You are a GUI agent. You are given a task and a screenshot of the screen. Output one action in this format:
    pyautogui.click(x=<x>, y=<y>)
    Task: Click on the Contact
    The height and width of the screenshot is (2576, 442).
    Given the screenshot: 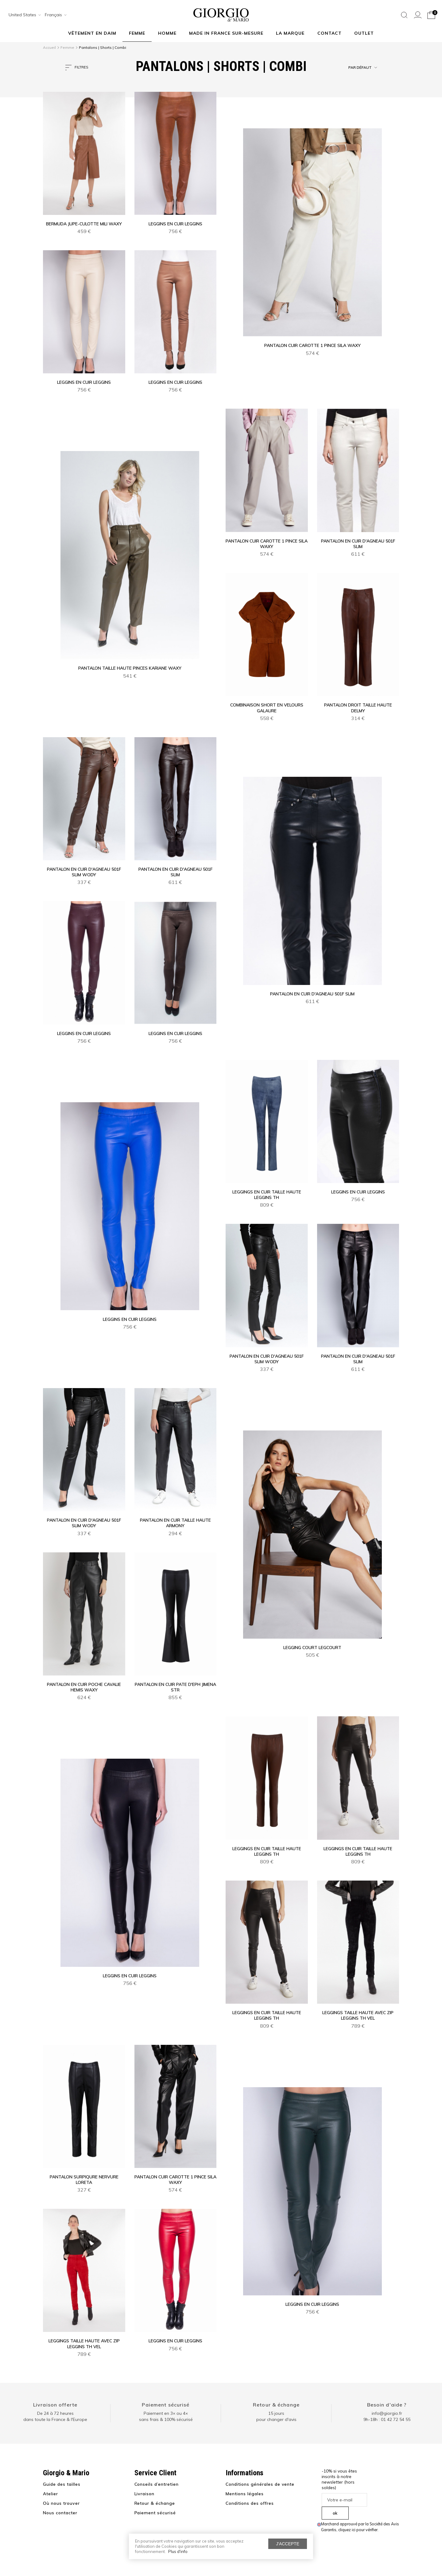 What is the action you would take?
    pyautogui.click(x=329, y=33)
    